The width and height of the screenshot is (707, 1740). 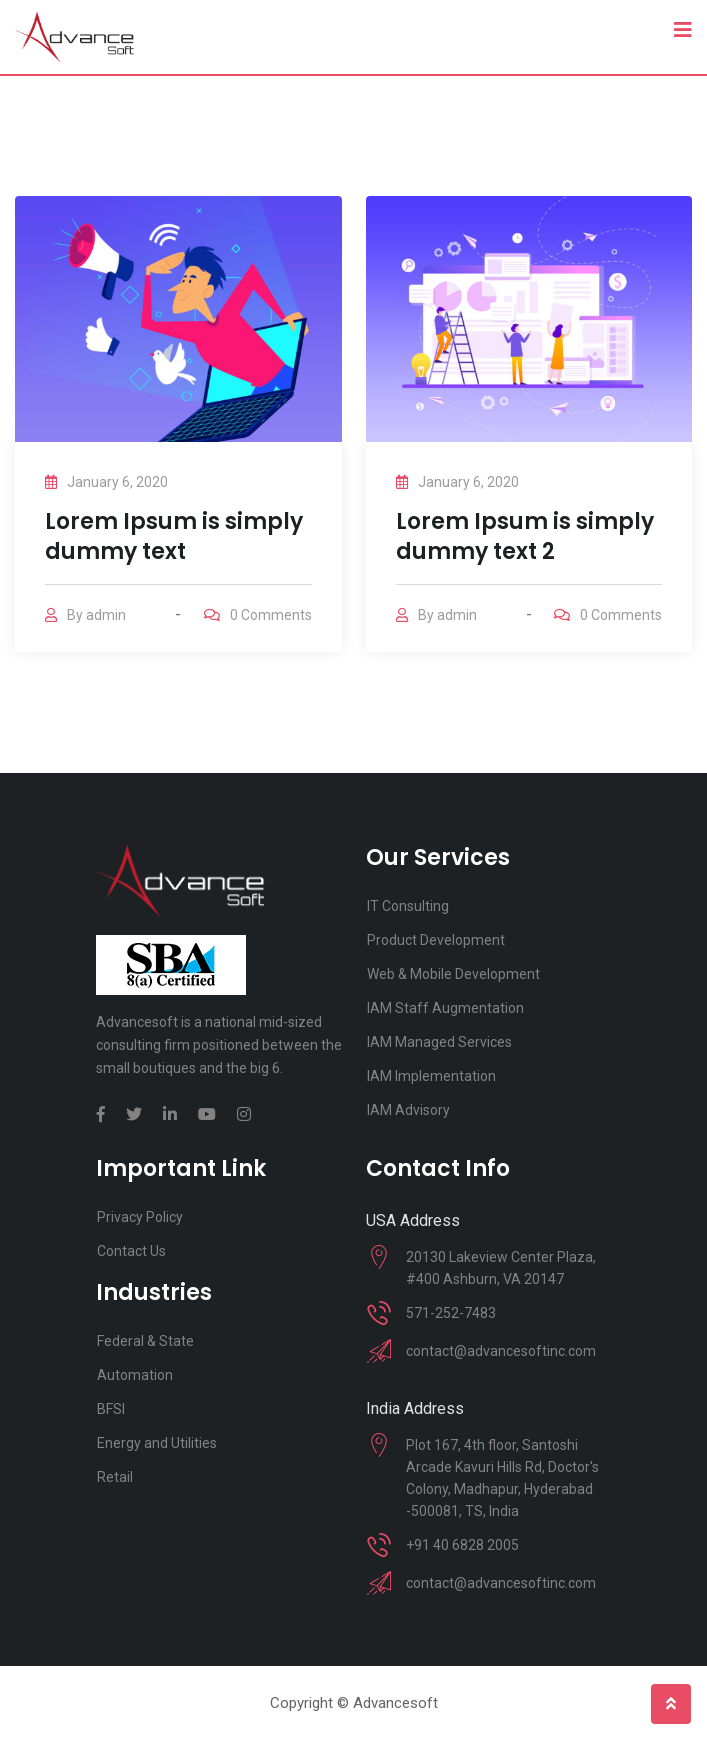 I want to click on Contact Us, so click(x=131, y=1251).